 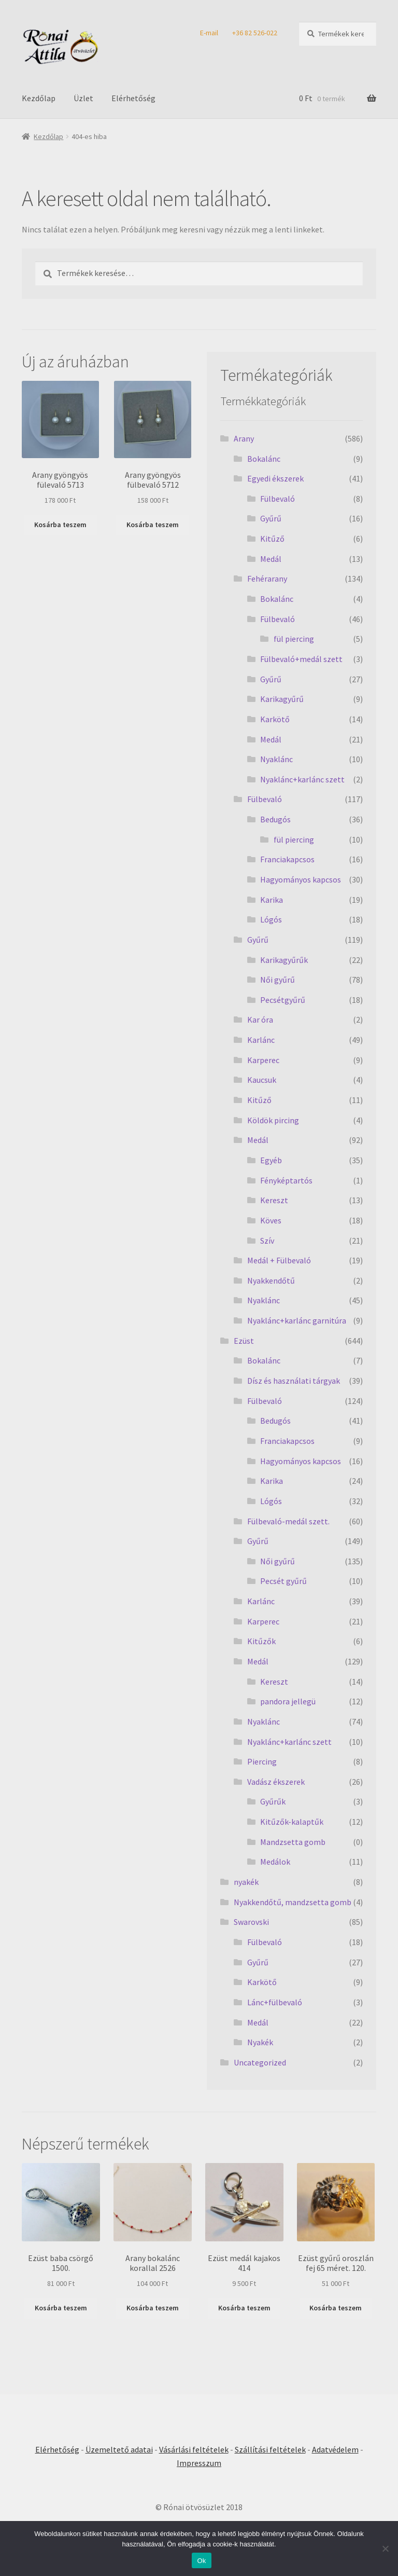 What do you see at coordinates (271, 899) in the screenshot?
I see `Karika` at bounding box center [271, 899].